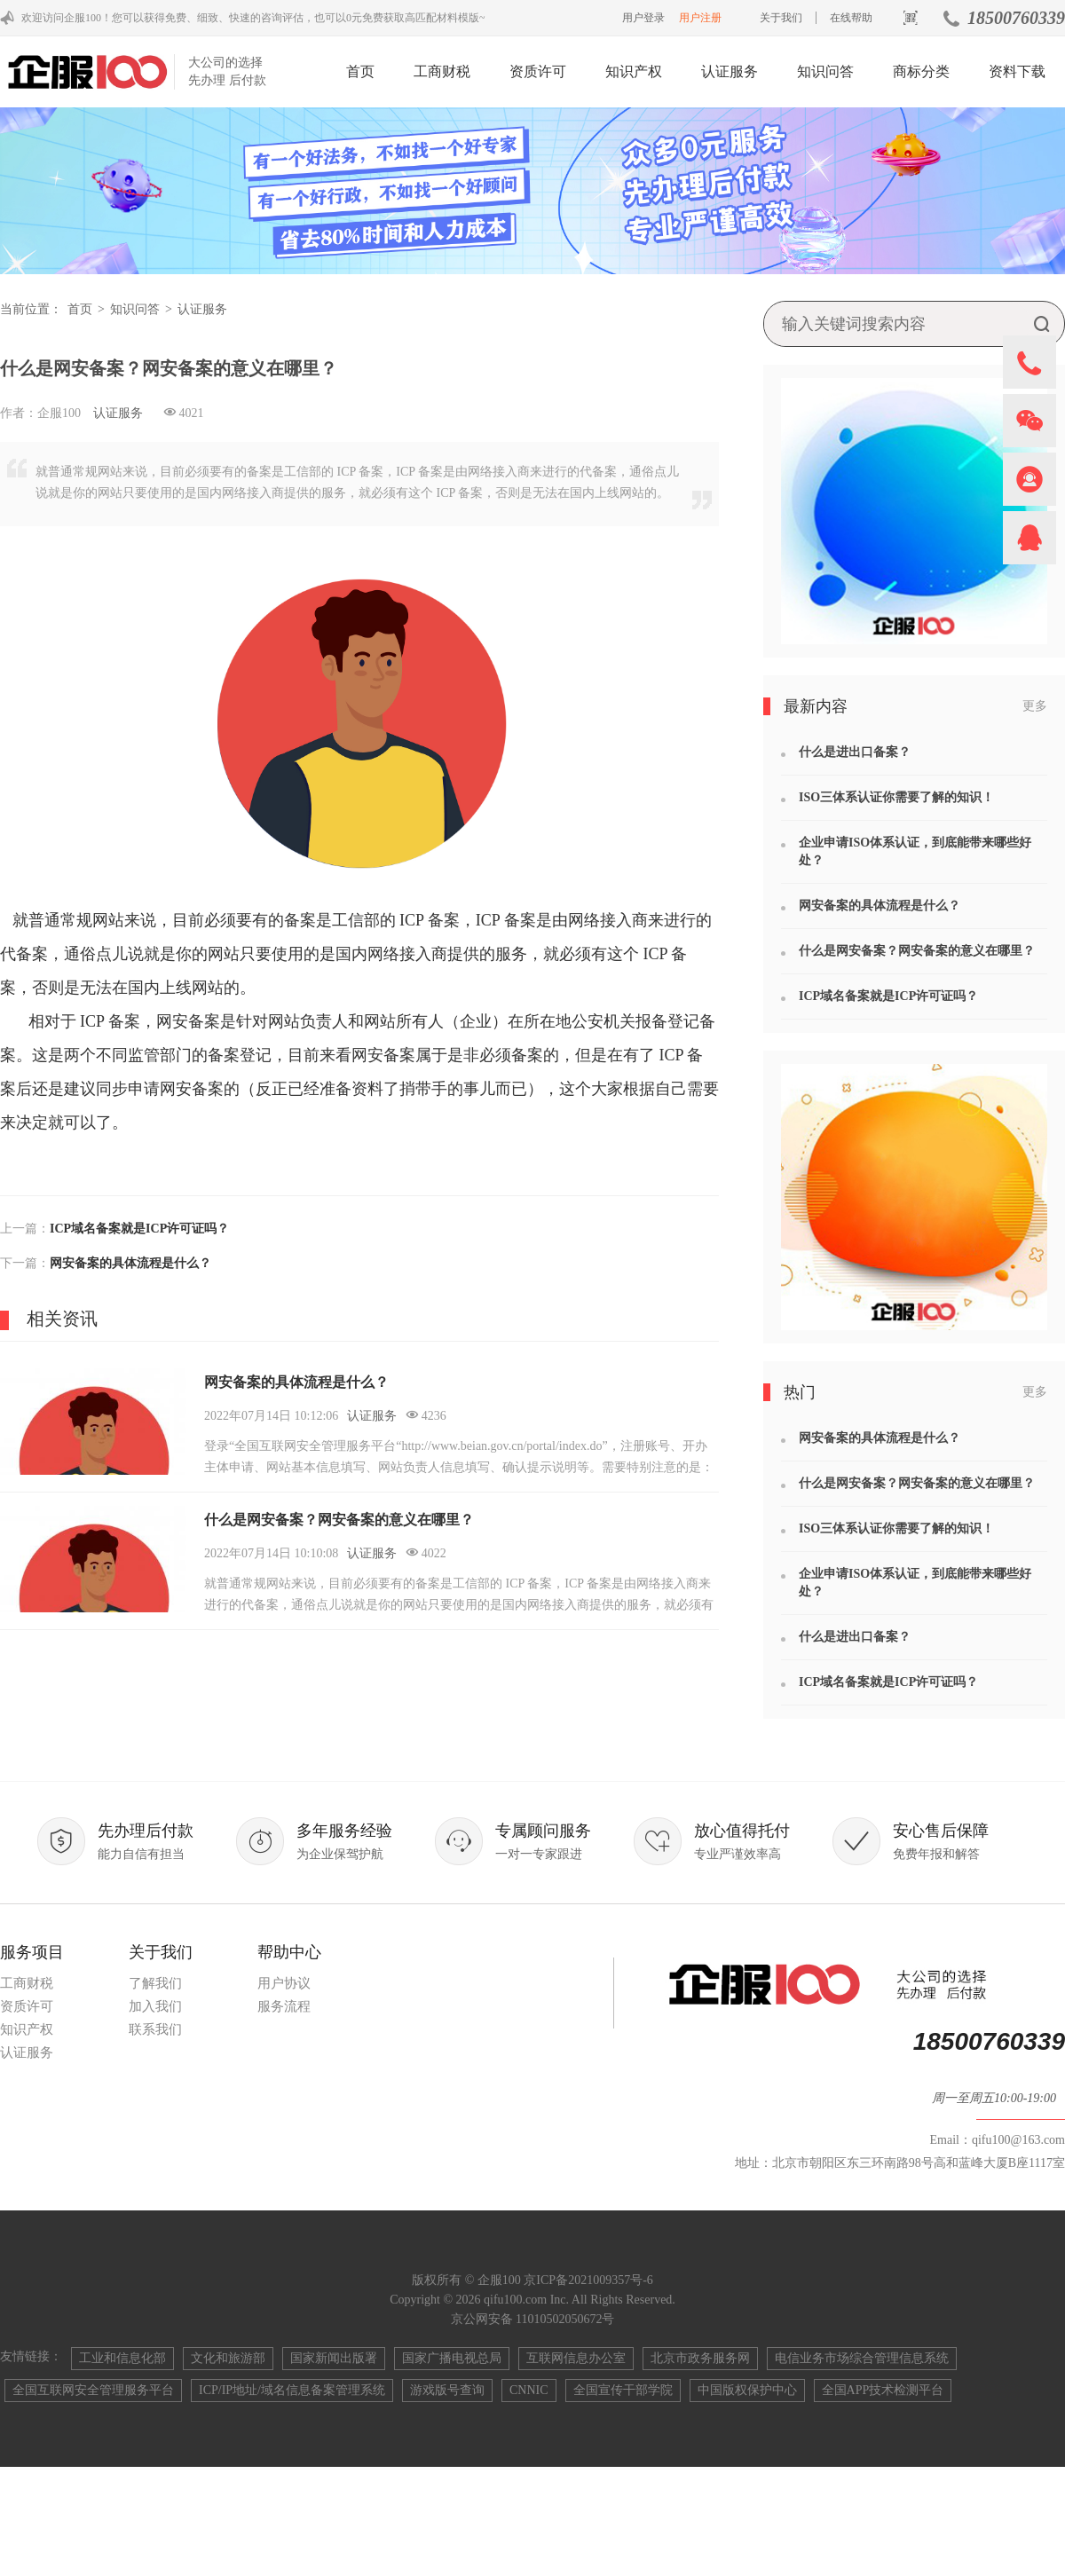  I want to click on 知识问答, so click(825, 71).